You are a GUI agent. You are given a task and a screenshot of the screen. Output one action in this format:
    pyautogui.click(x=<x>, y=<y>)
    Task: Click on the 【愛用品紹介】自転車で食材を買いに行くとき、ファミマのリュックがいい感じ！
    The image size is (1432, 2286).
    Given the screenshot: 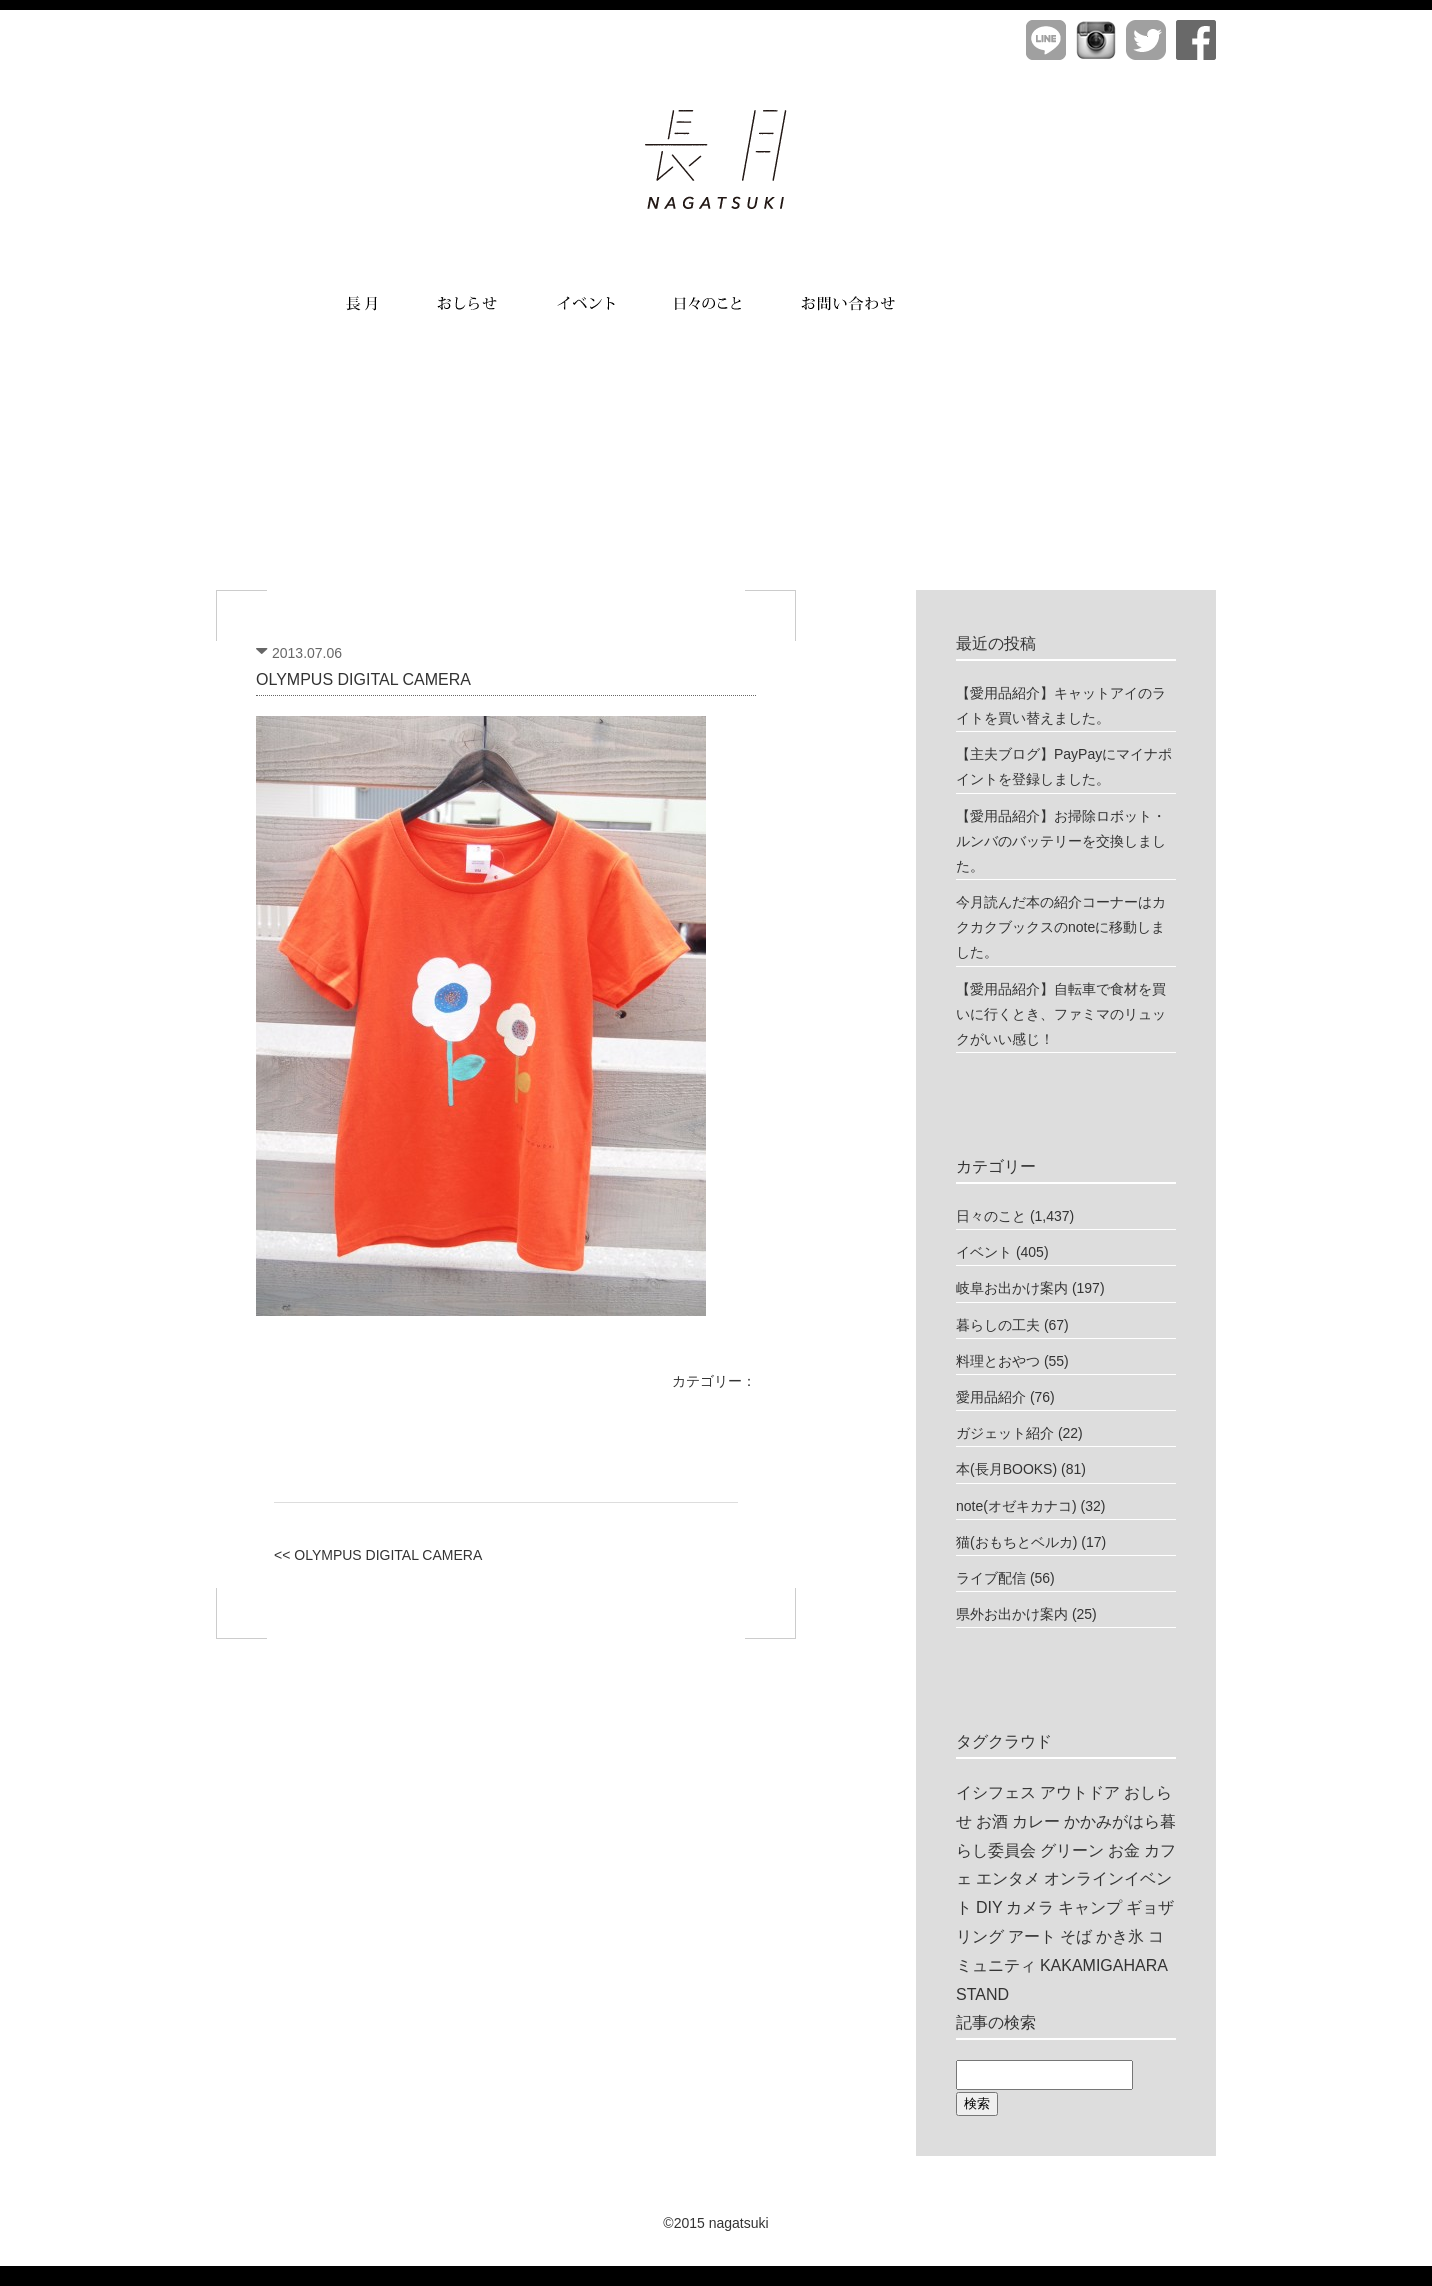 What is the action you would take?
    pyautogui.click(x=1061, y=1014)
    